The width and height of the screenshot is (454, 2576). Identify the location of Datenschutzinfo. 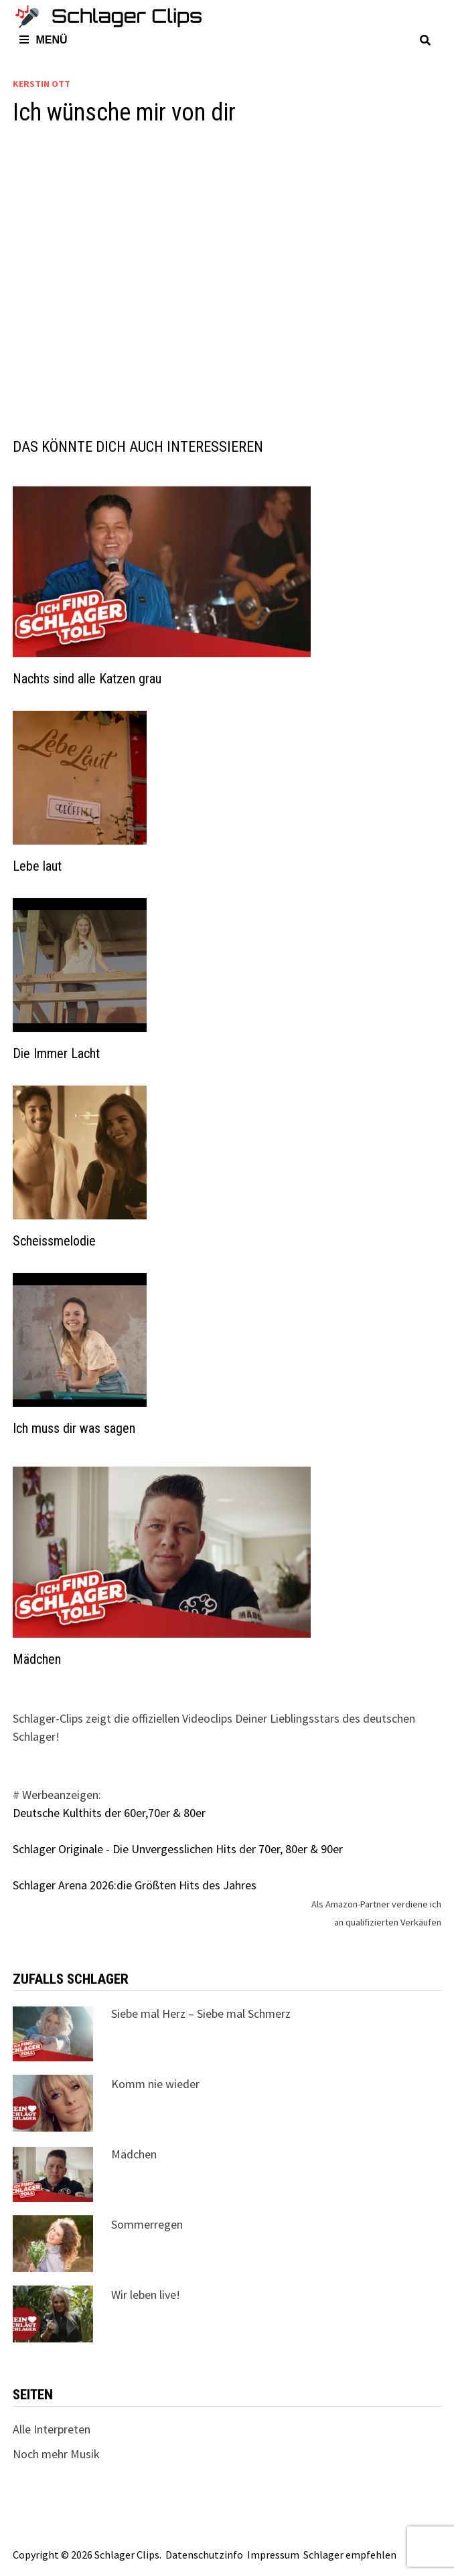
(204, 2554).